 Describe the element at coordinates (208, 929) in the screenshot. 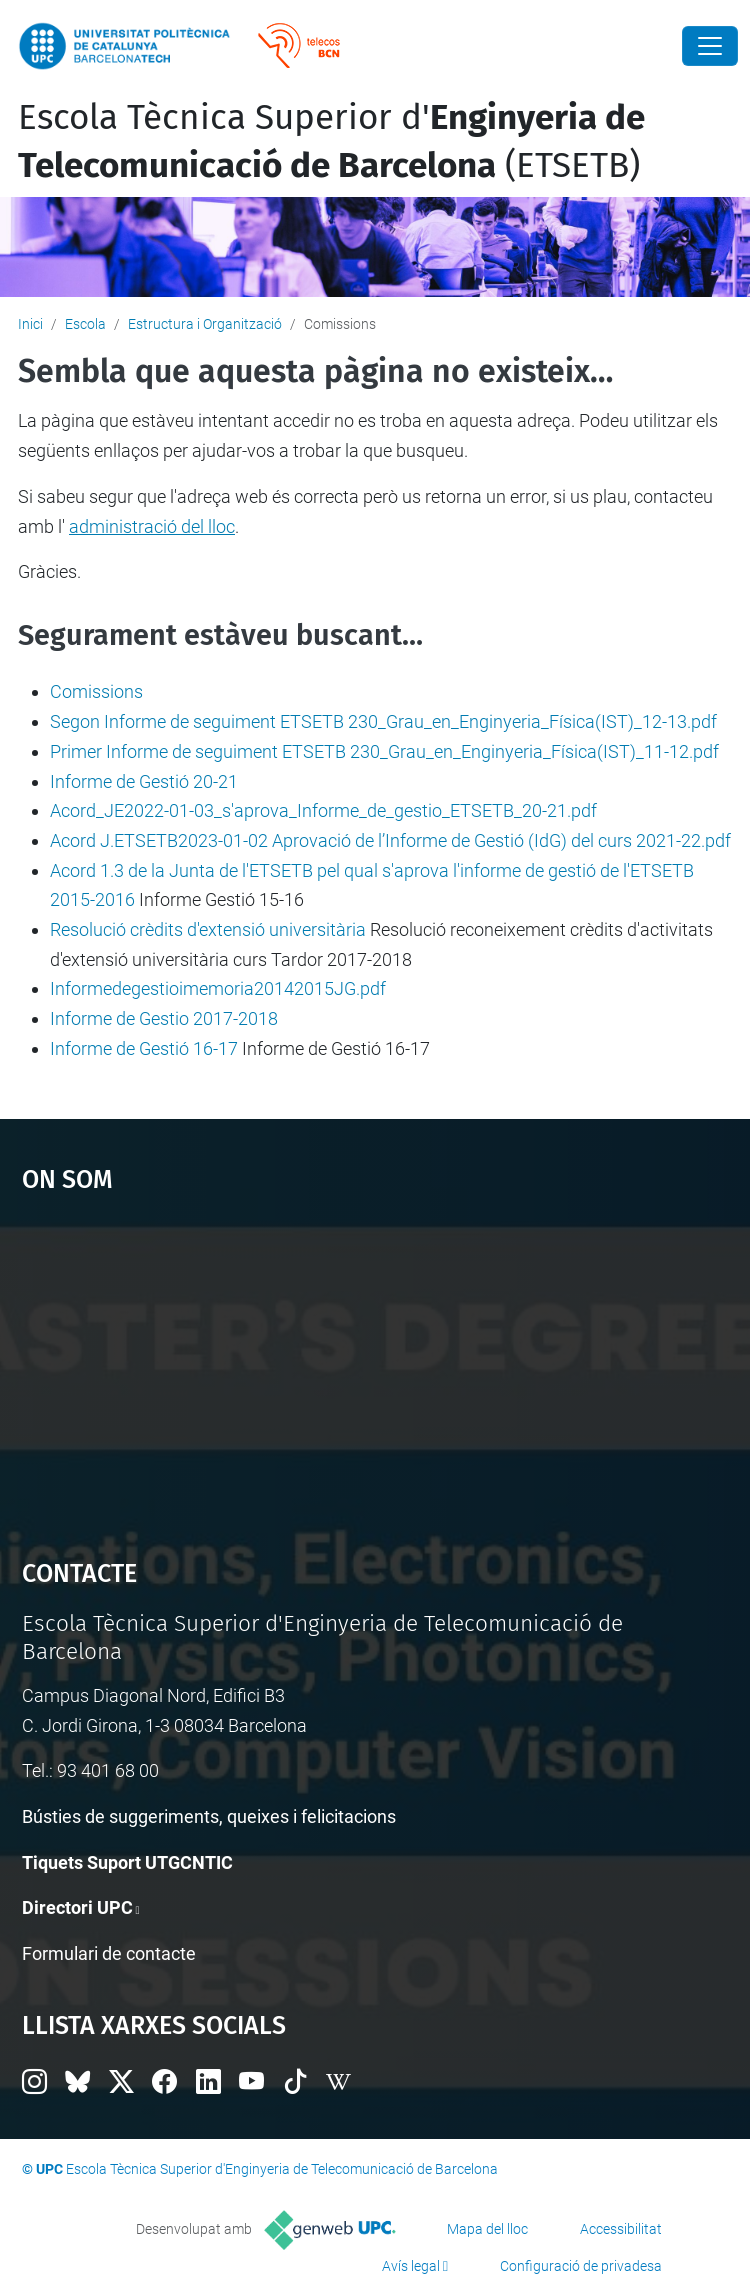

I see `Resolució crèdits d'extensió universitària` at that location.